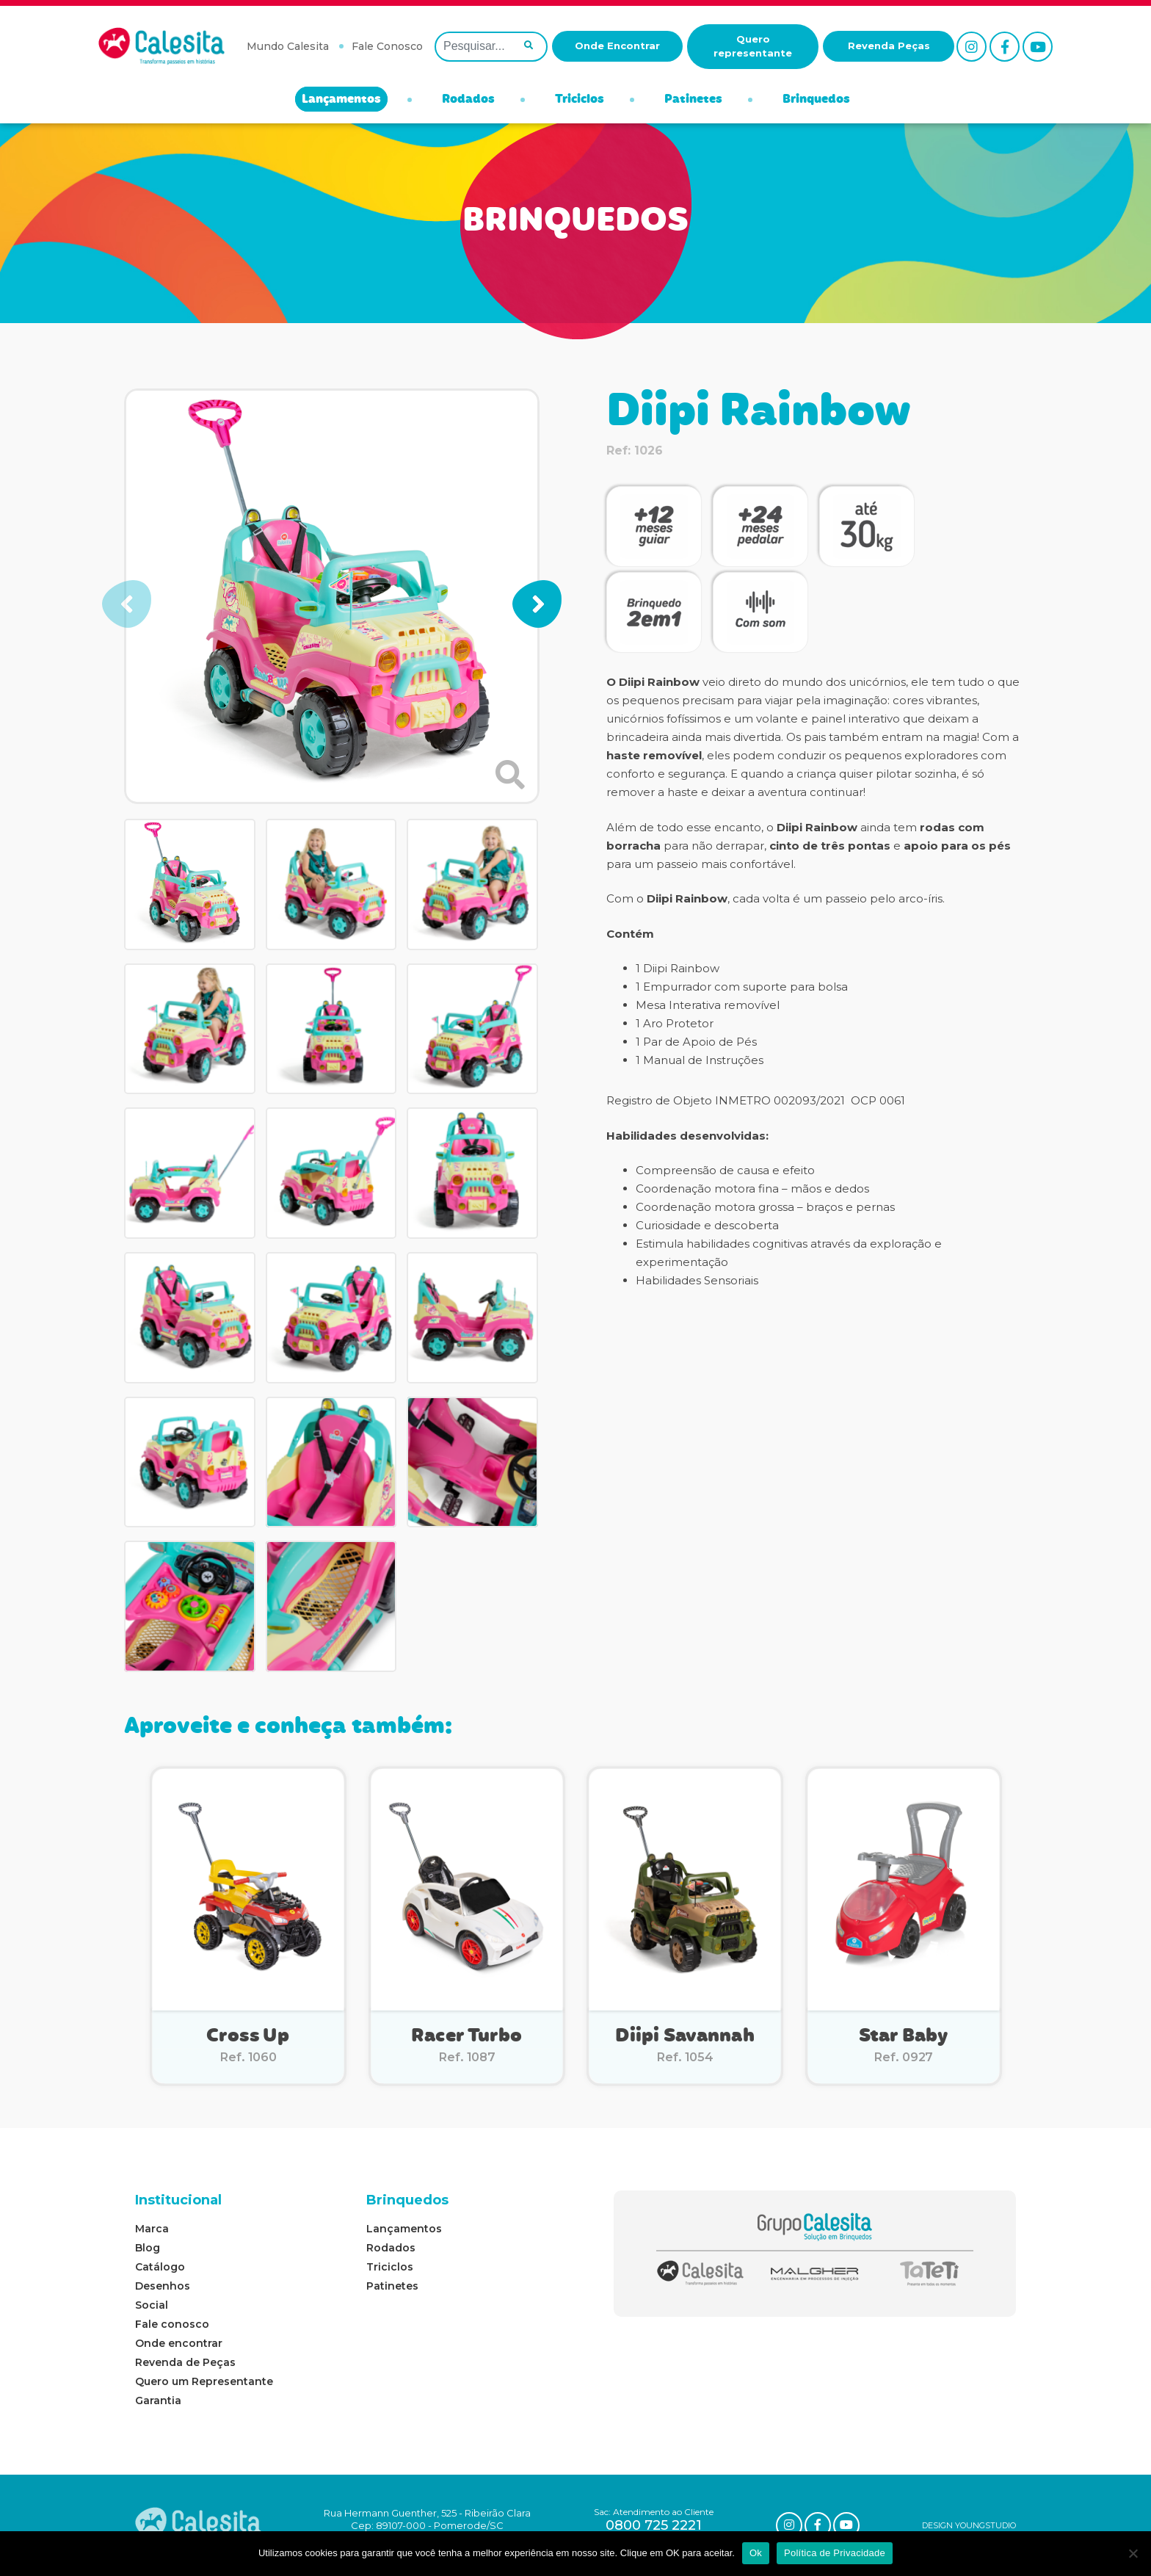  Describe the element at coordinates (1132, 2553) in the screenshot. I see `[No]` at that location.